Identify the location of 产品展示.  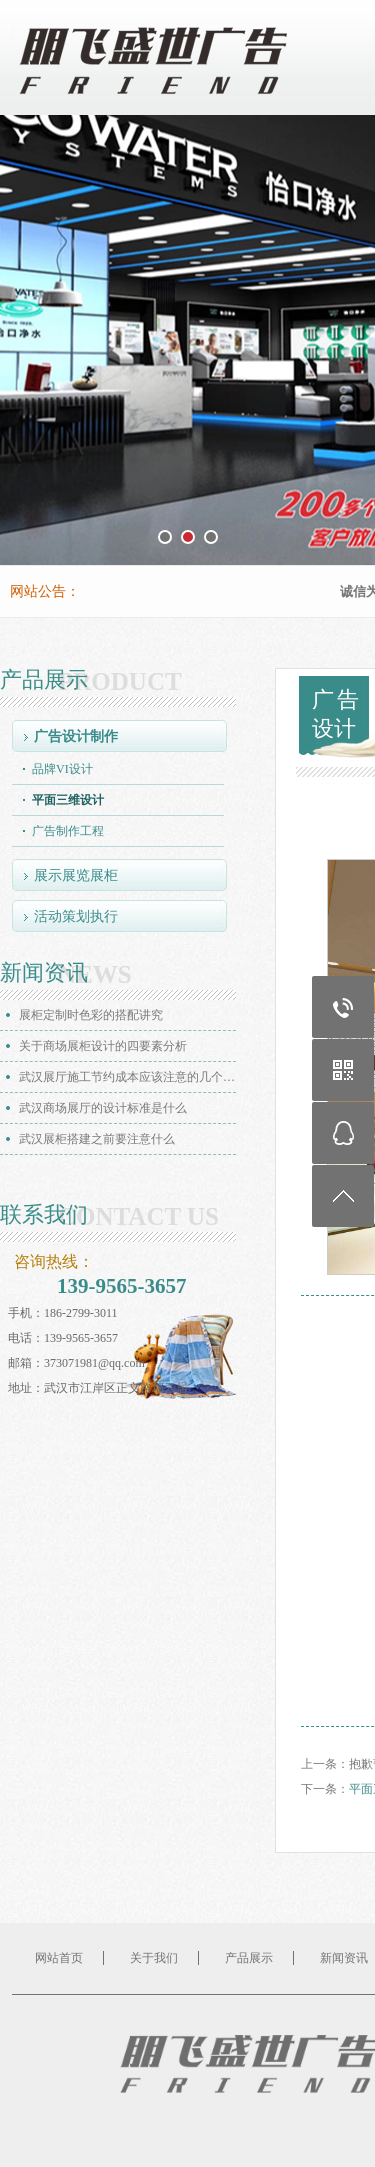
(249, 1958).